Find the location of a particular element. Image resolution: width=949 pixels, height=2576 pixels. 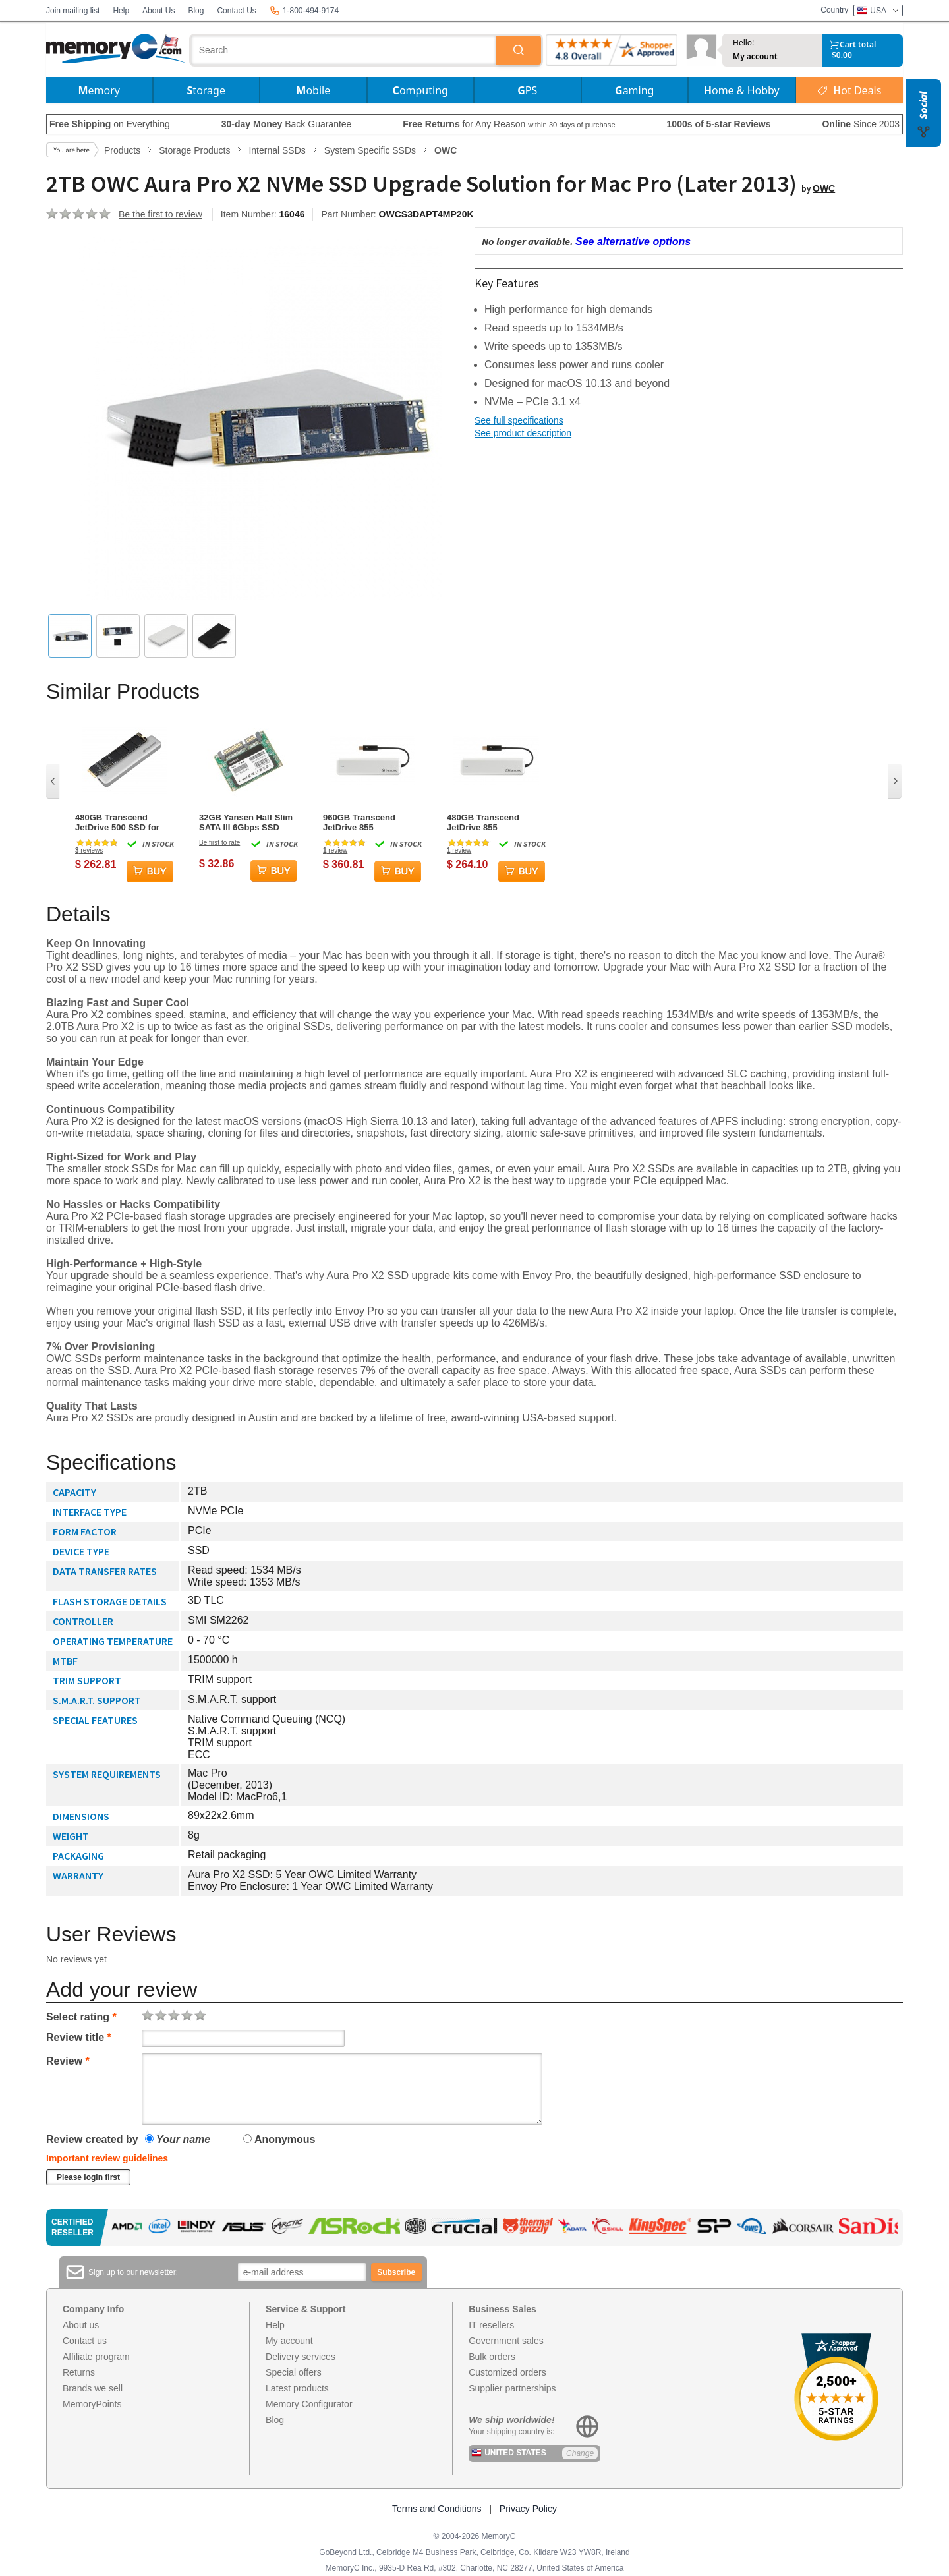

Bulk orders is located at coordinates (492, 2356).